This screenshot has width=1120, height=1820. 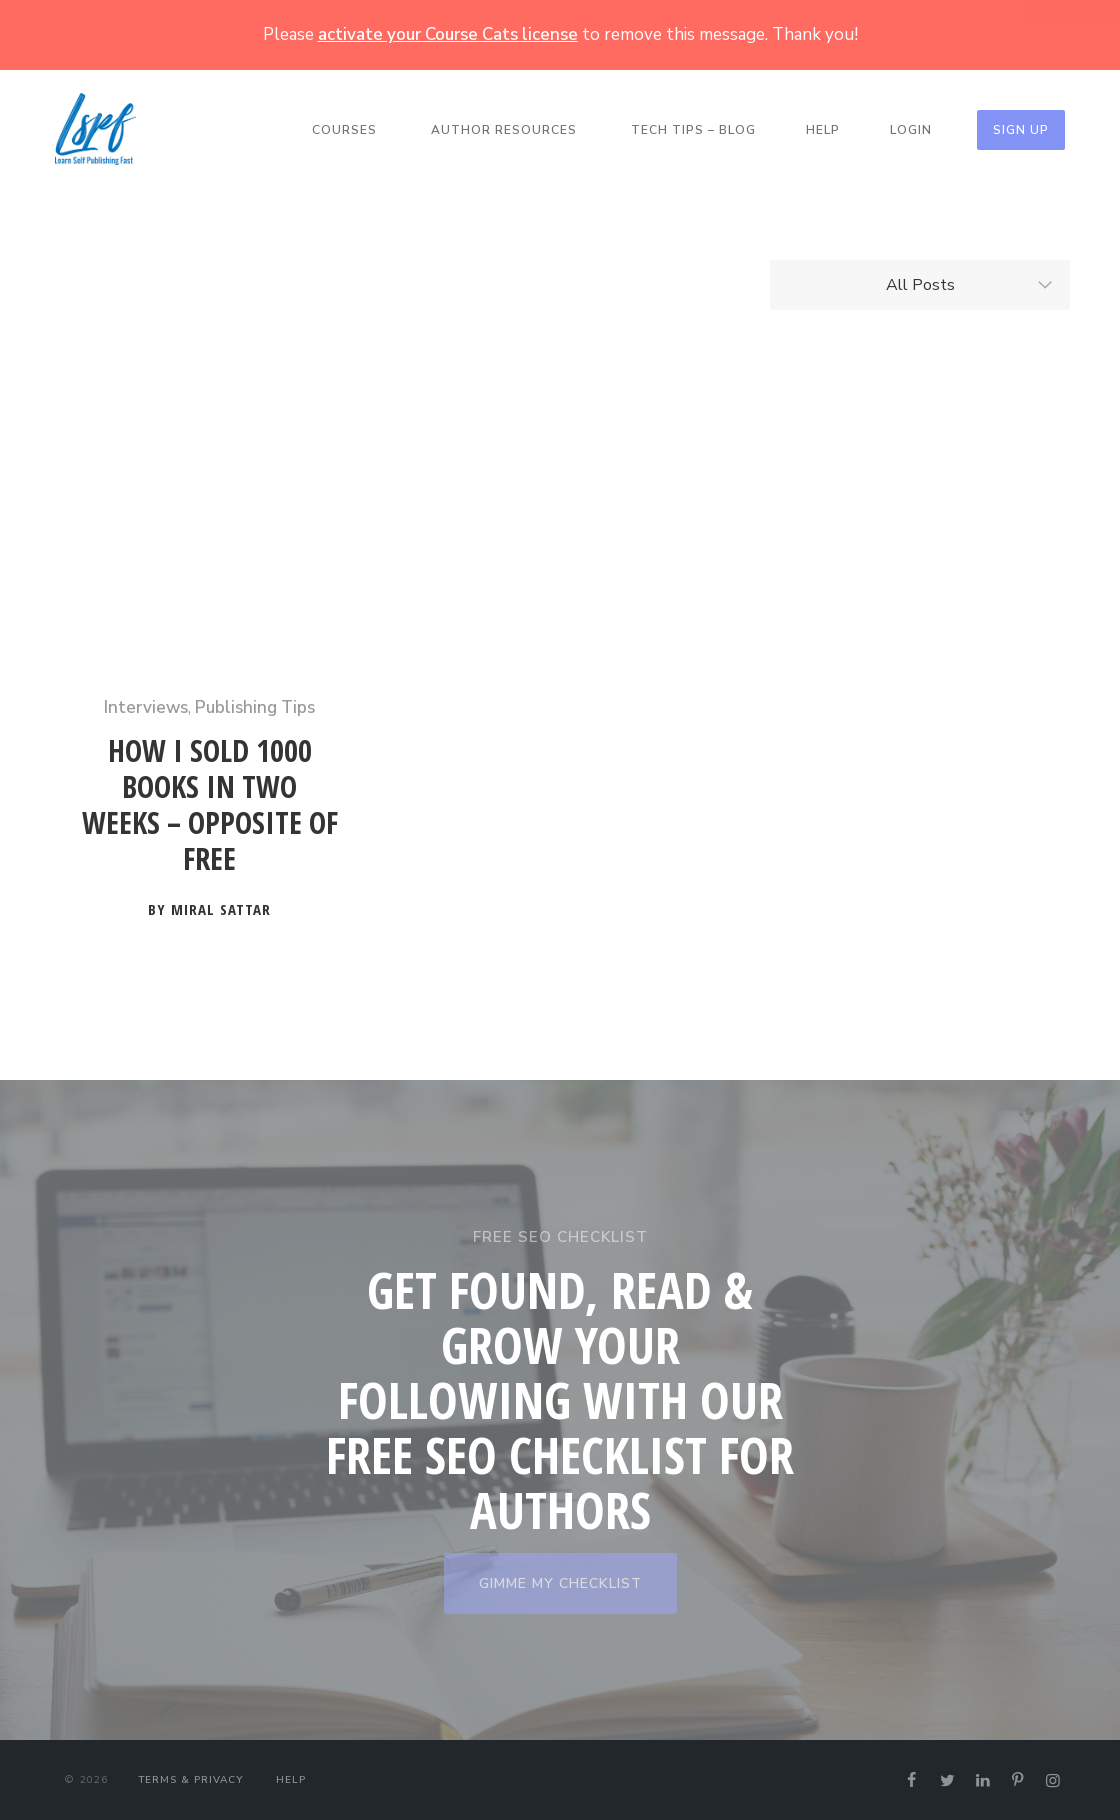 I want to click on How I Sold 1000 Books in Two Weeks – Opposite of Free, so click(x=210, y=805).